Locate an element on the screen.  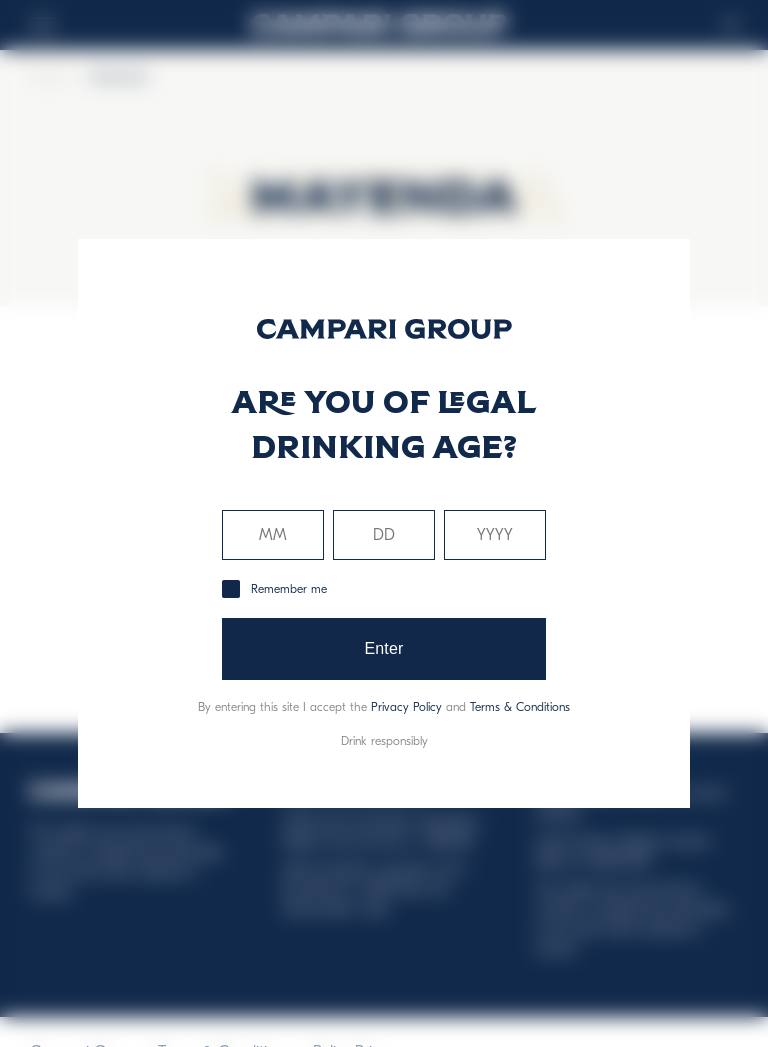
Terms & Conditions is located at coordinates (520, 707).